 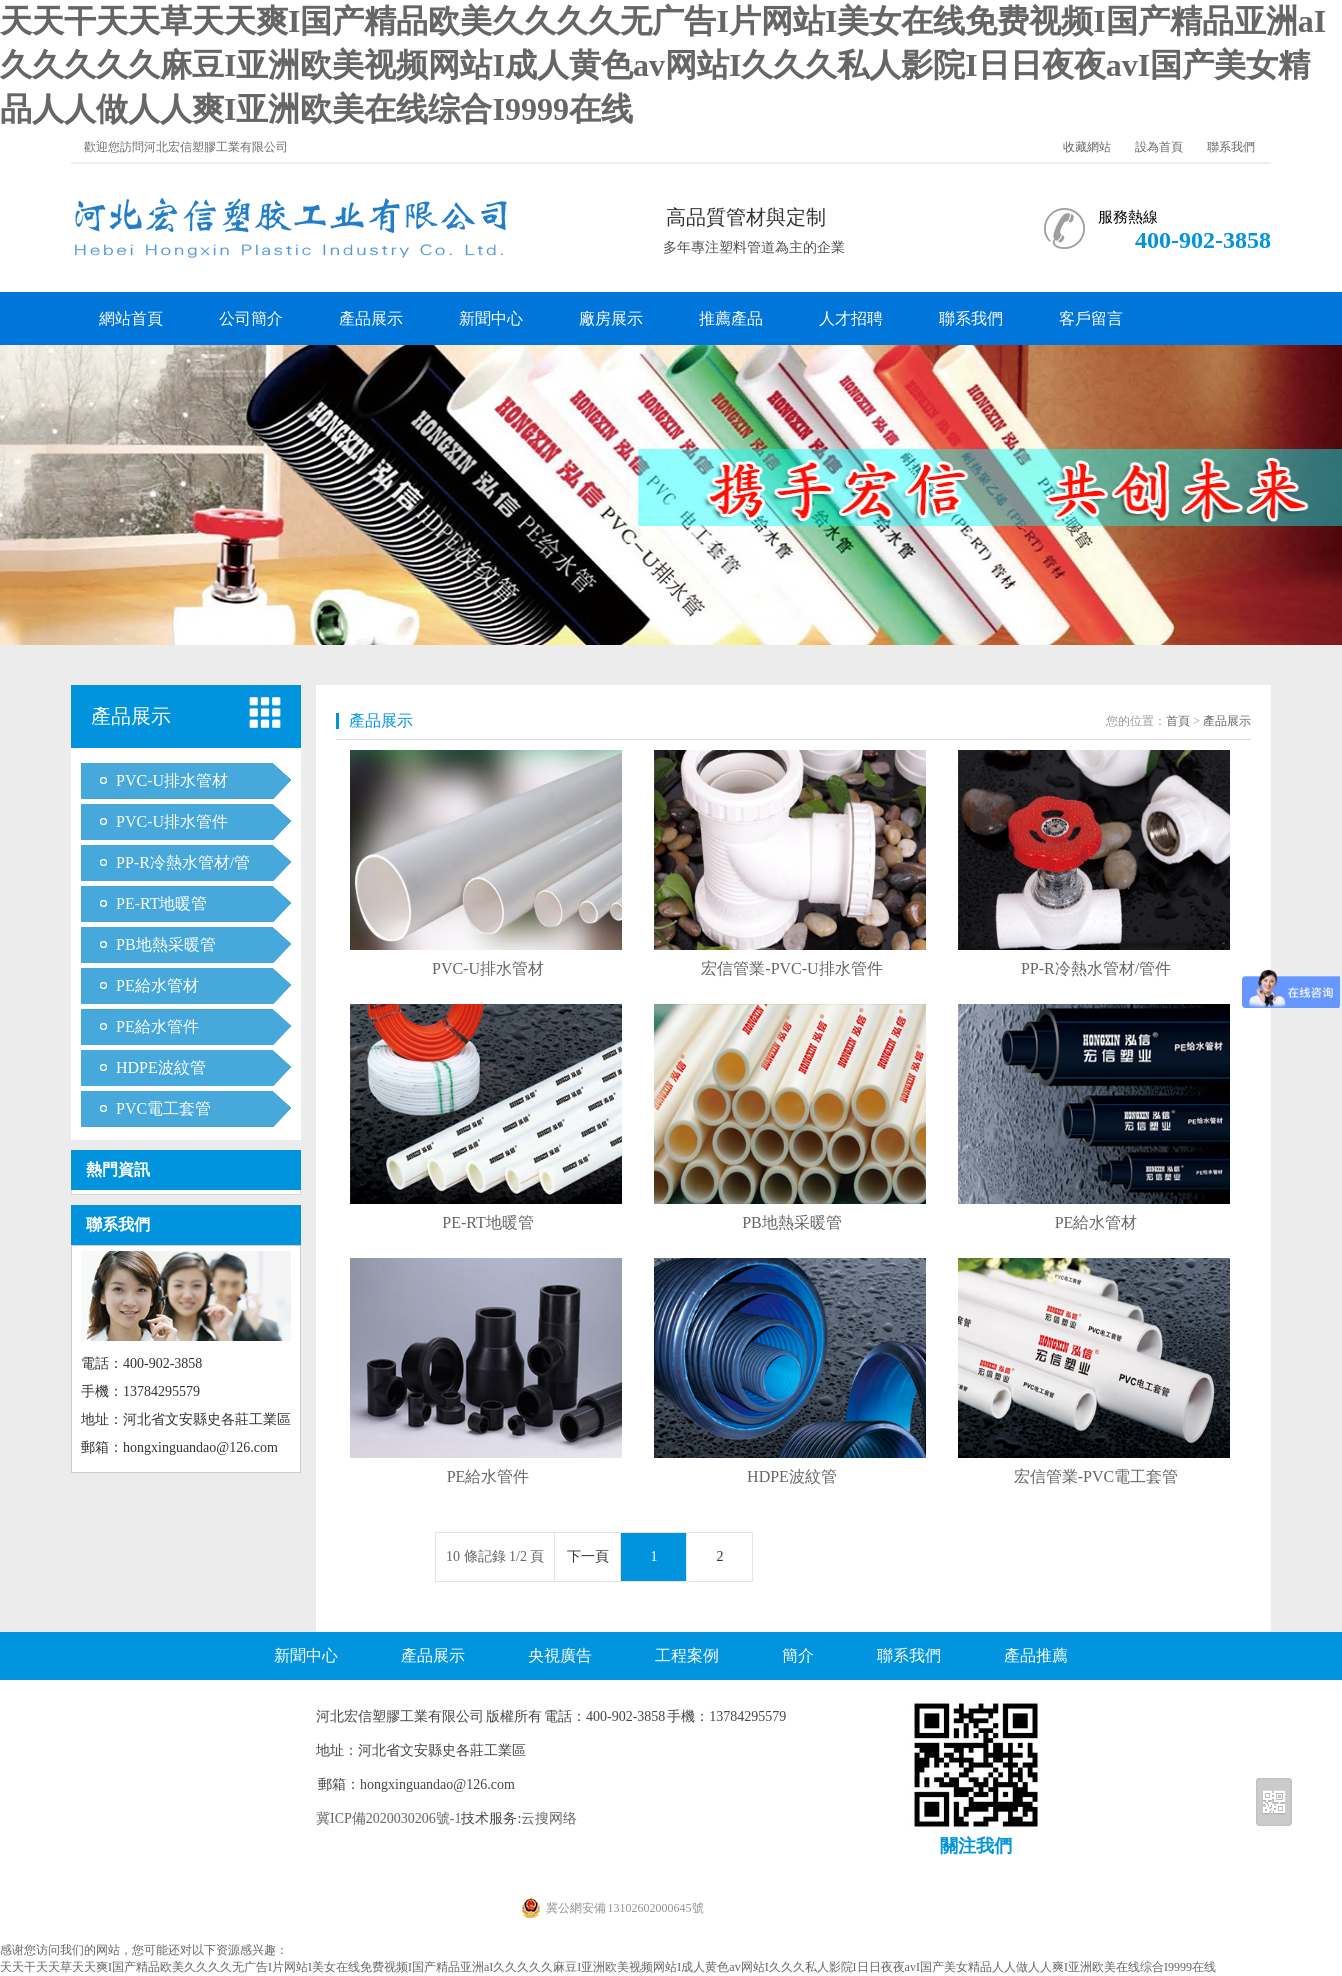 What do you see at coordinates (588, 1556) in the screenshot?
I see `下一頁` at bounding box center [588, 1556].